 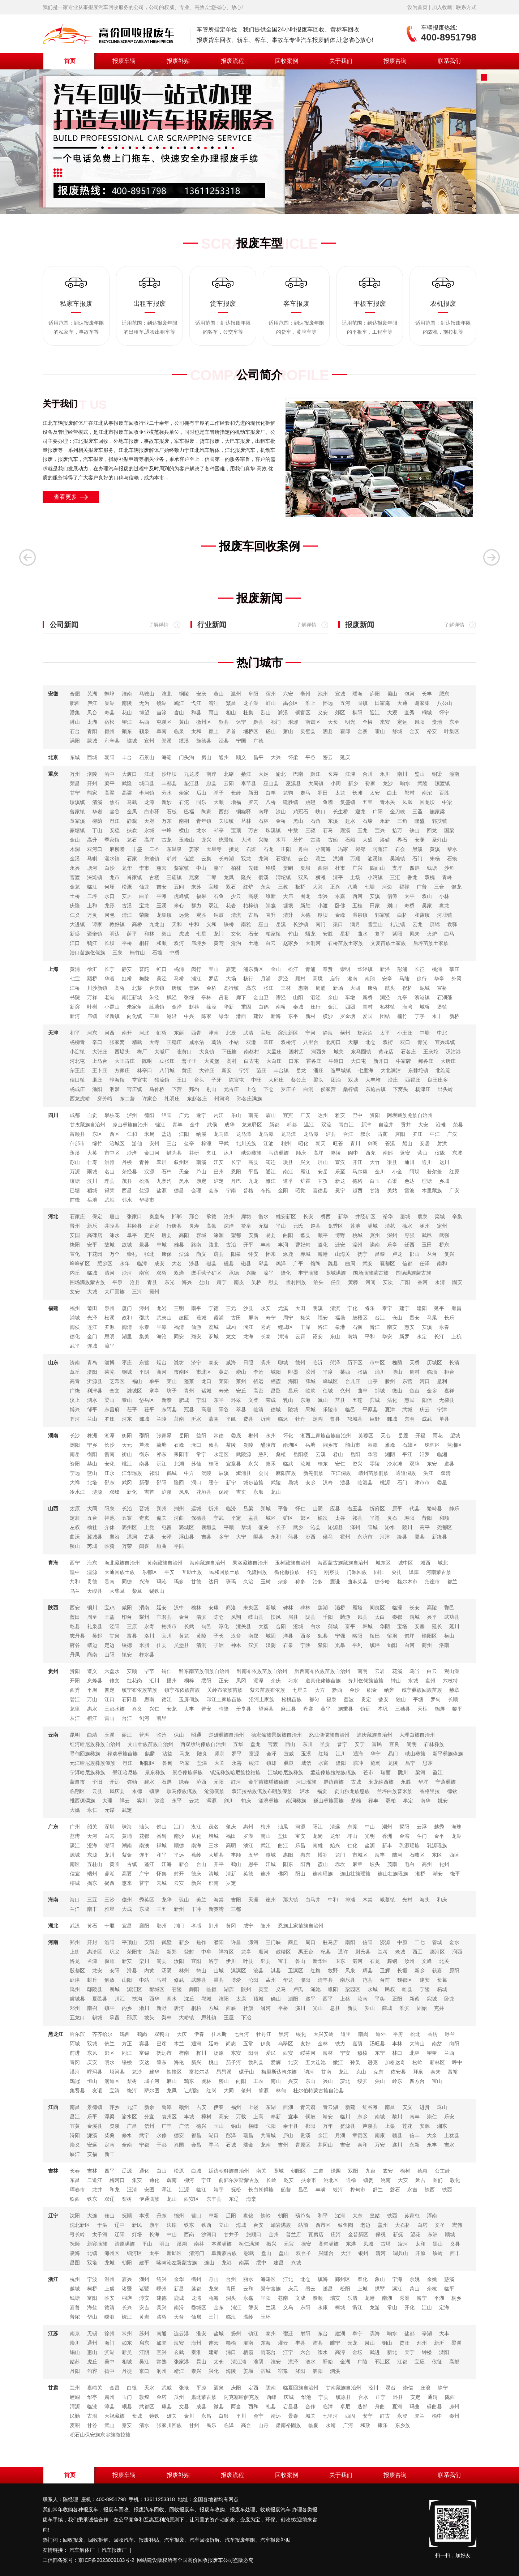 I want to click on 白玉, so click(x=375, y=1181).